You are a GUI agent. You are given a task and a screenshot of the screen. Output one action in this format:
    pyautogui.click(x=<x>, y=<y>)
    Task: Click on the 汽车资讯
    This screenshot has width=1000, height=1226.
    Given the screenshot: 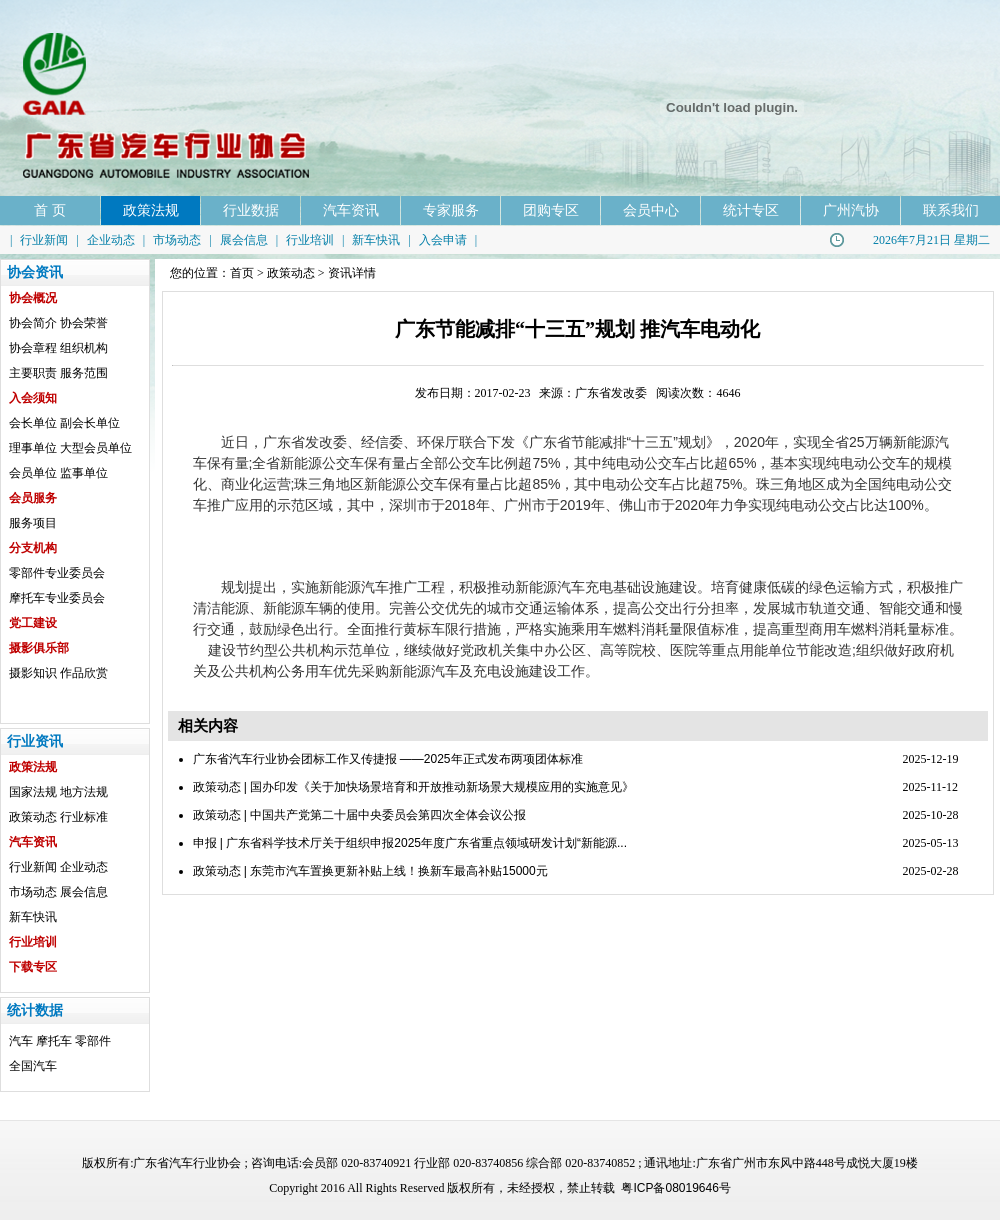 What is the action you would take?
    pyautogui.click(x=351, y=210)
    